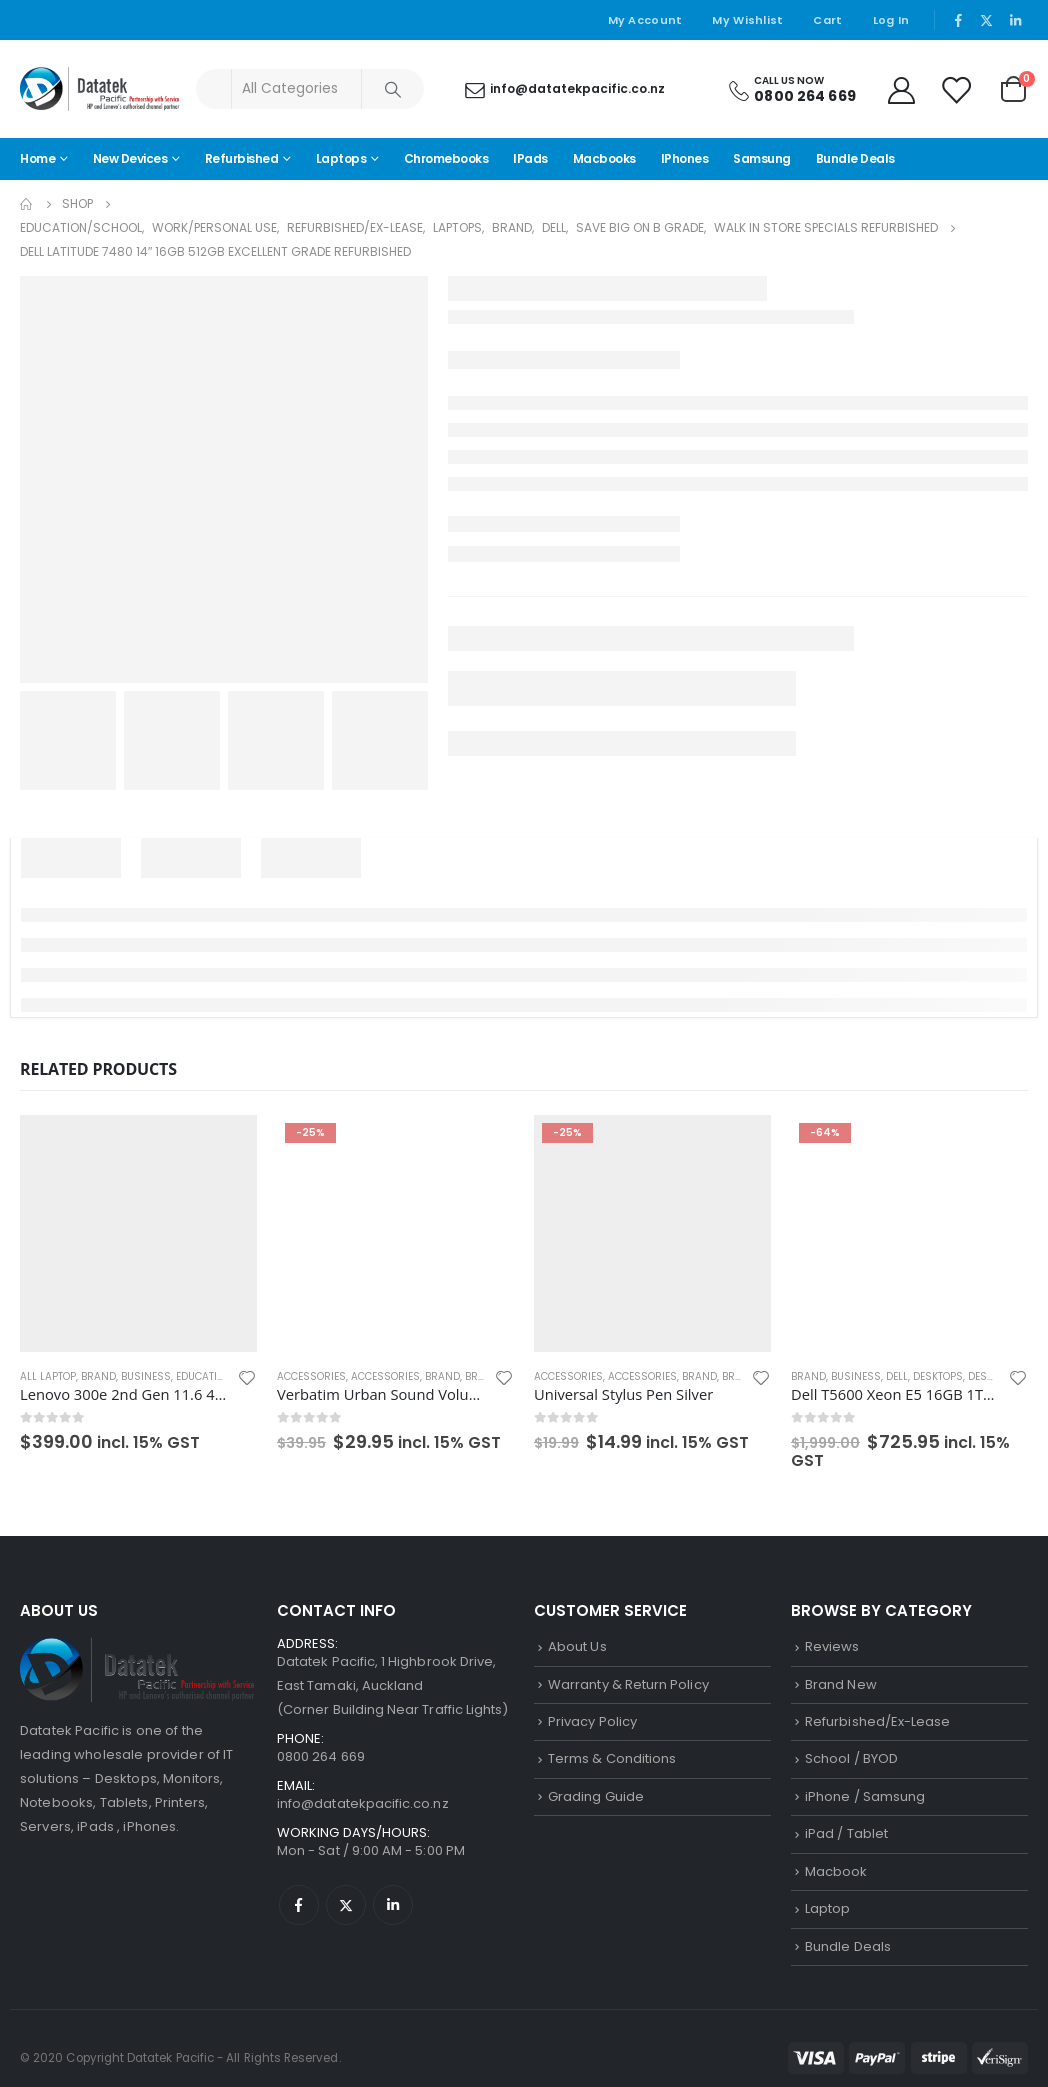 The height and width of the screenshot is (2087, 1048). Describe the element at coordinates (130, 158) in the screenshot. I see `New Devices` at that location.